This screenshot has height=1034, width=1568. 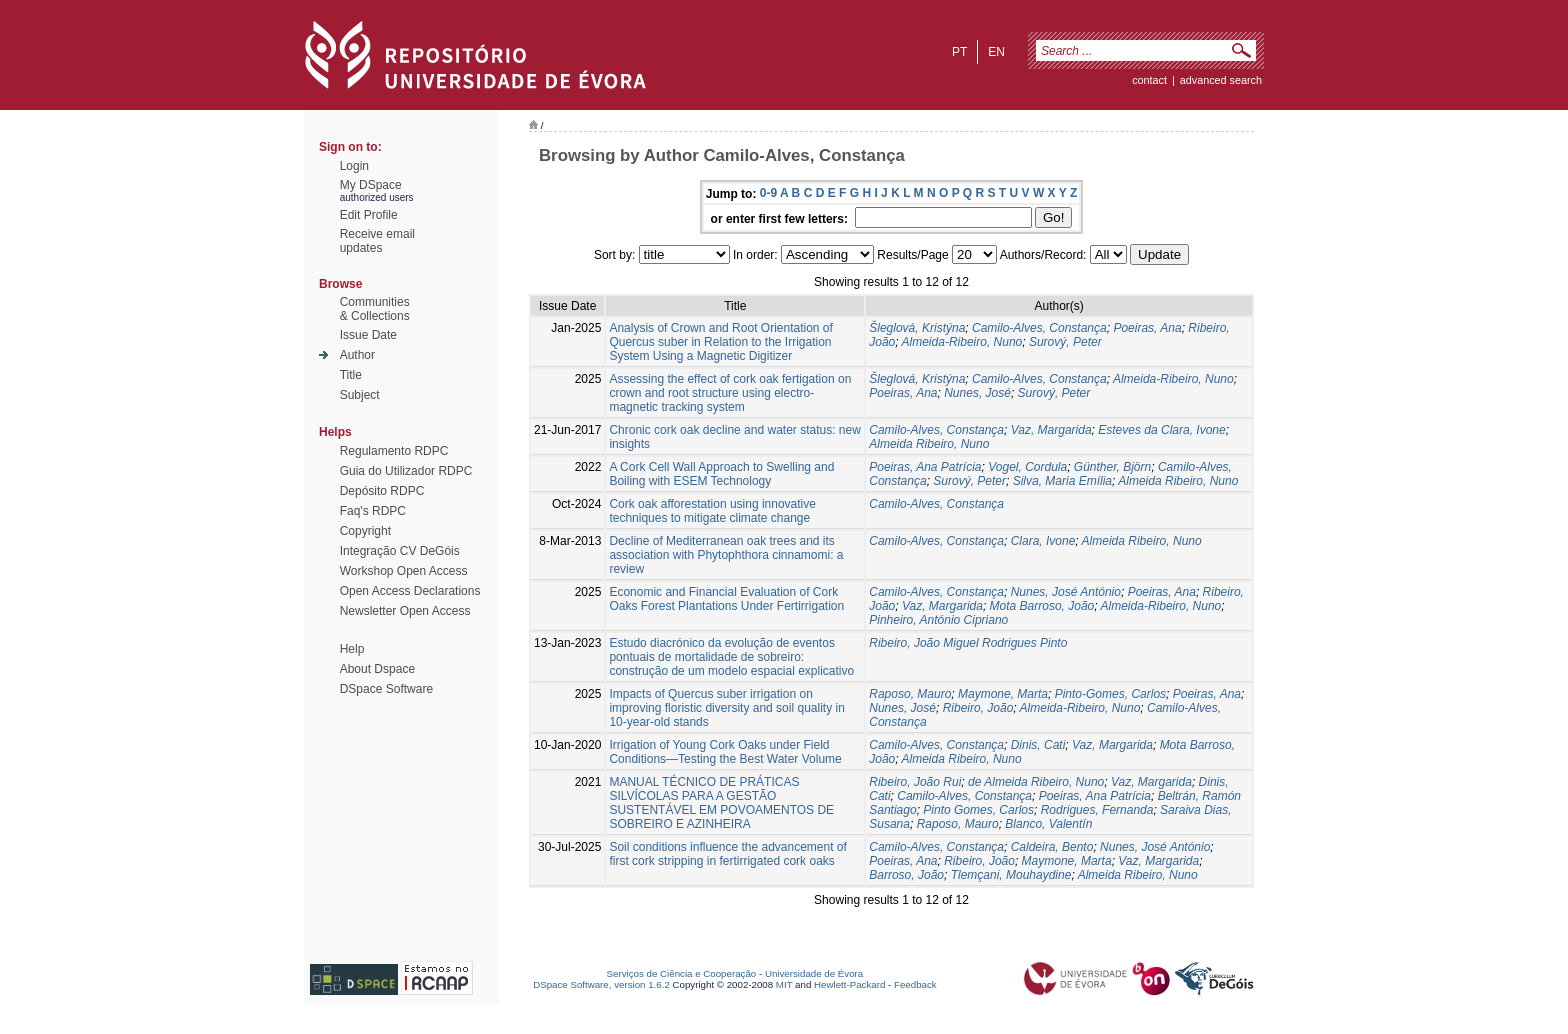 What do you see at coordinates (720, 342) in the screenshot?
I see `Analysis of Crown and Root Orientation of Quercus suber in Relation to the Irrigation System Using a Magnetic Digitizer` at bounding box center [720, 342].